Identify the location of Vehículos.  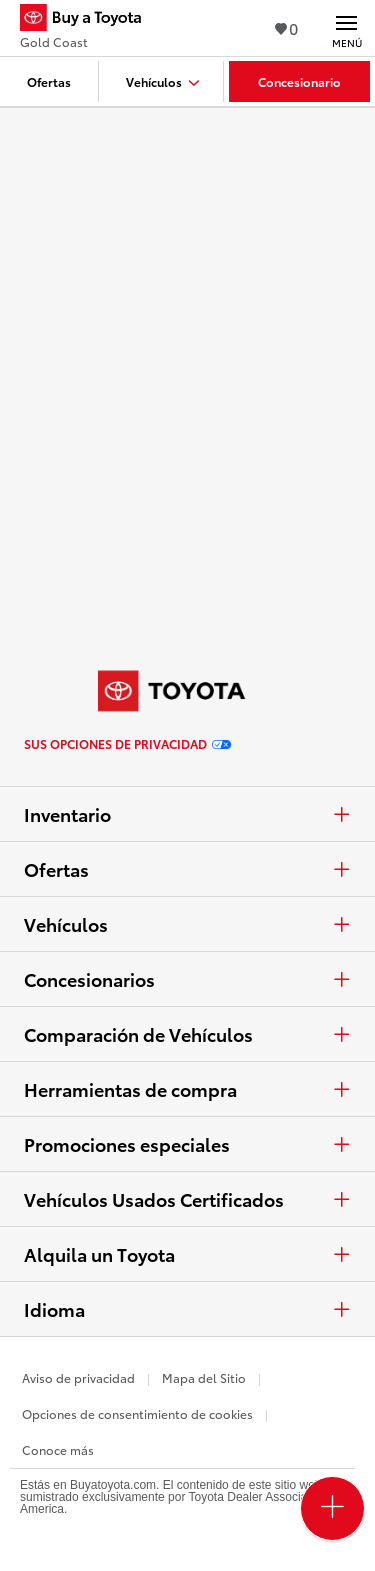
(187, 924).